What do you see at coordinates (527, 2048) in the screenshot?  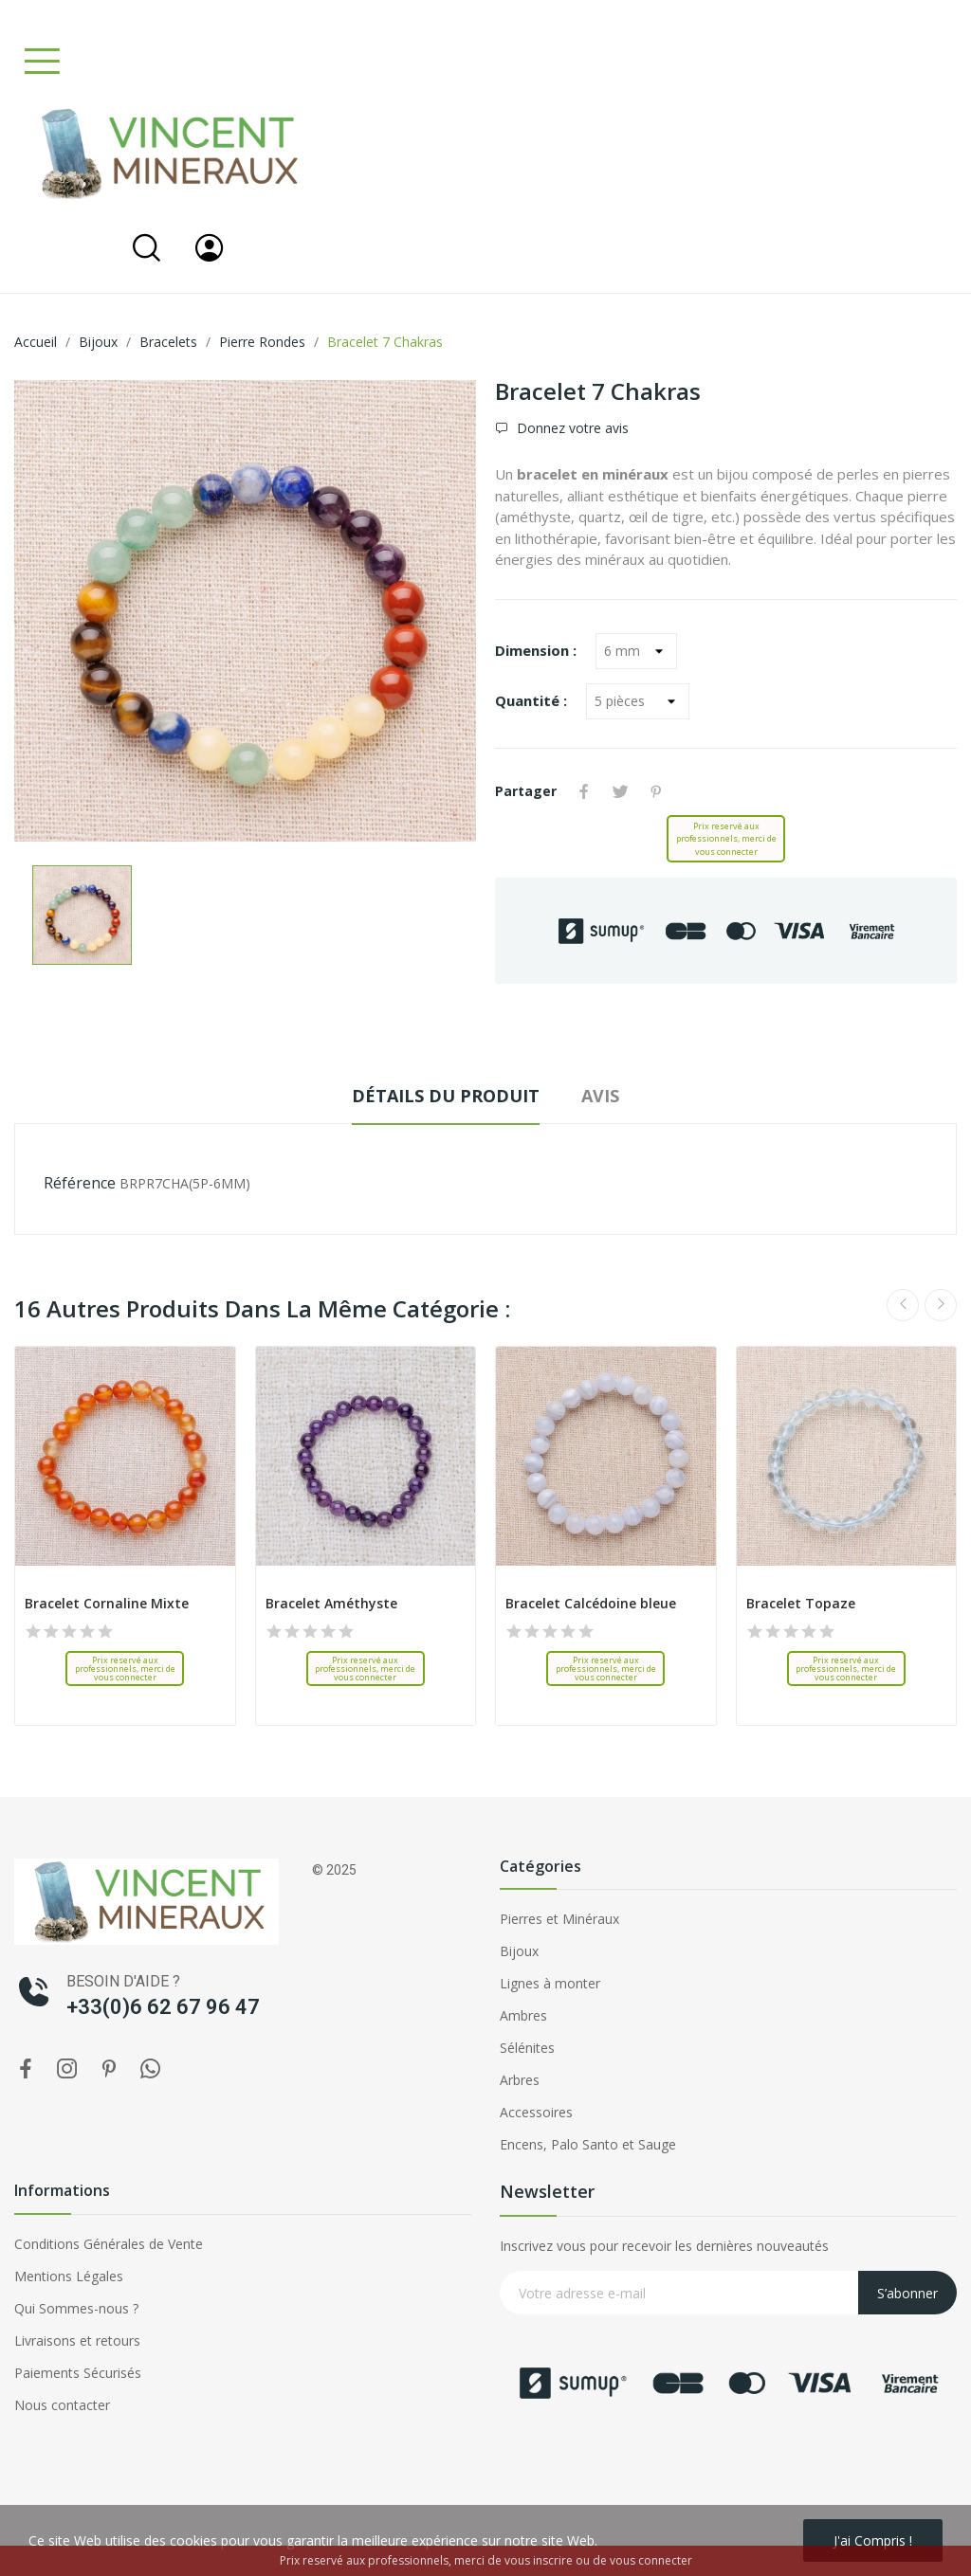 I see `Sélénites` at bounding box center [527, 2048].